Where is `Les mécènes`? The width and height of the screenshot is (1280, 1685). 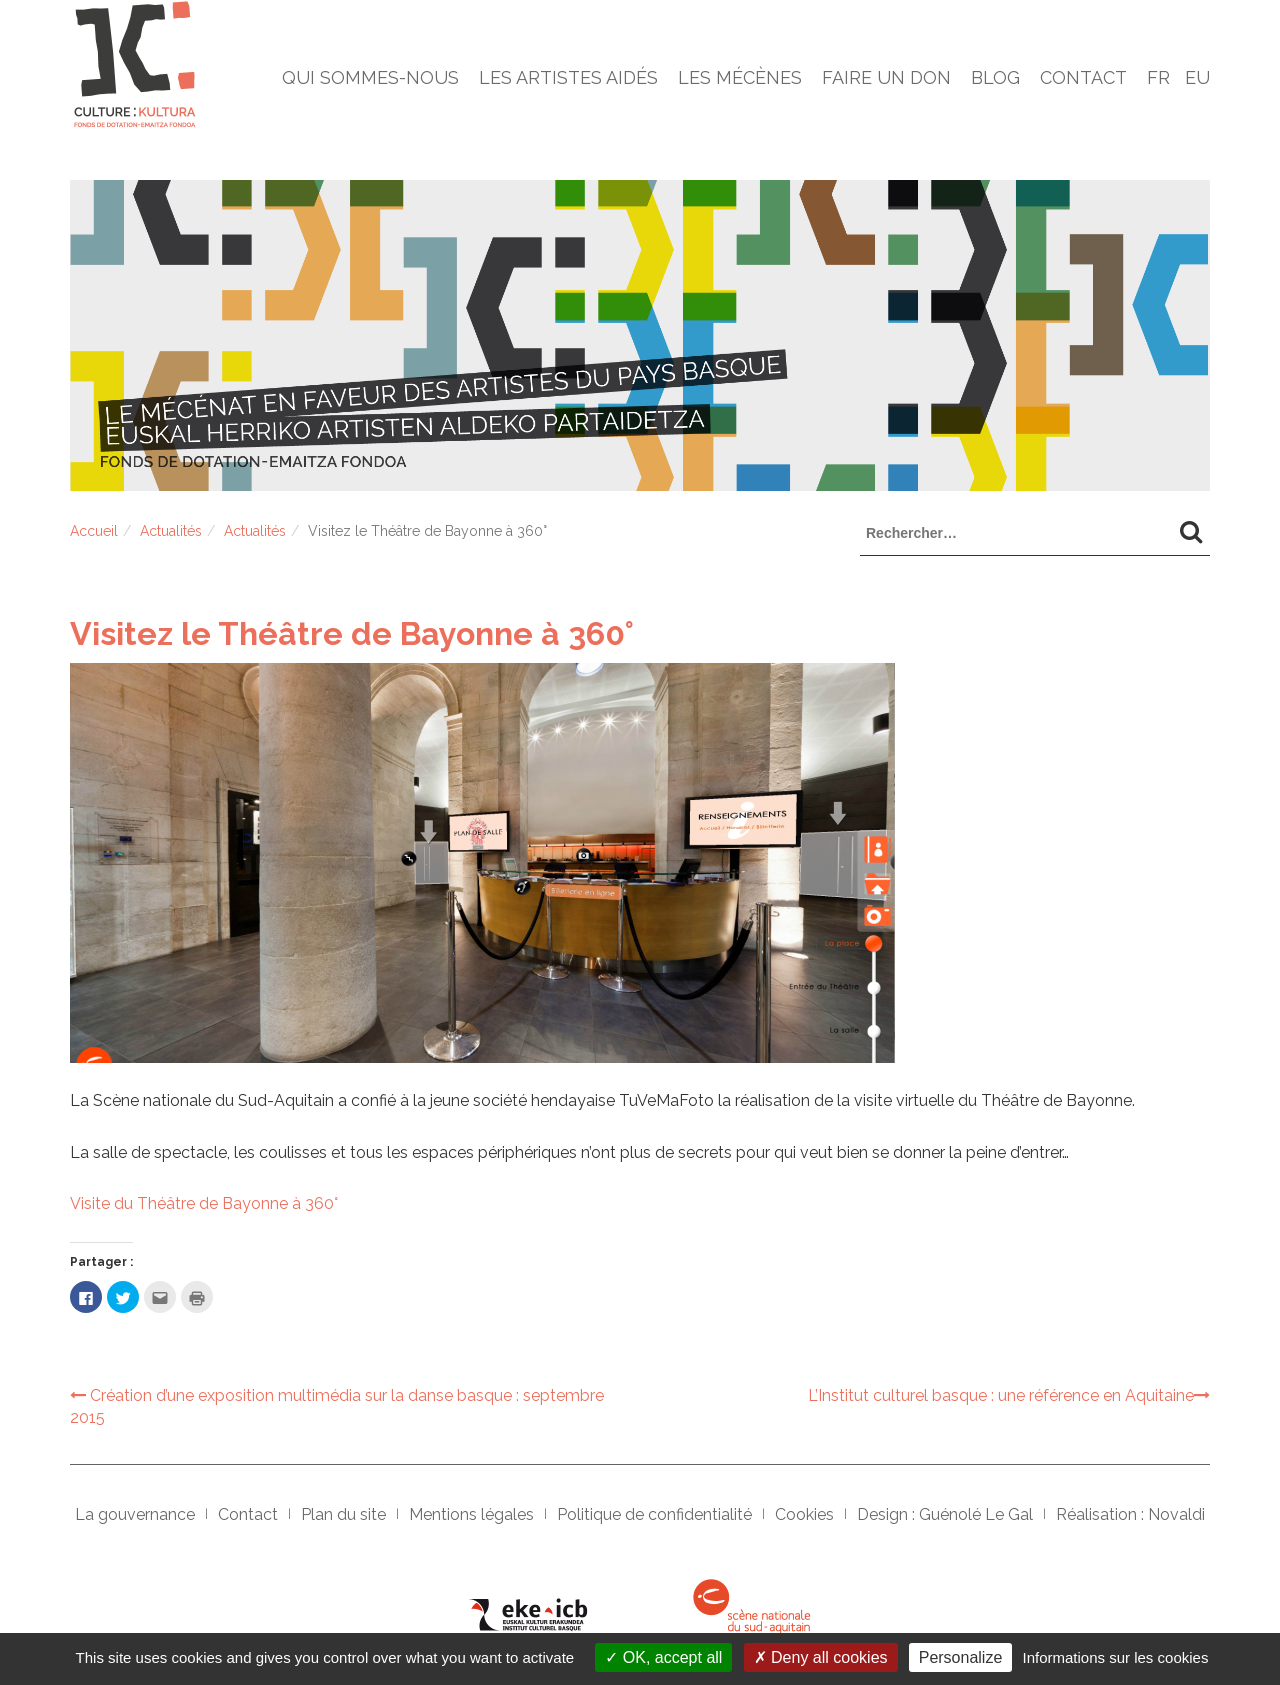
Les mécènes is located at coordinates (740, 77).